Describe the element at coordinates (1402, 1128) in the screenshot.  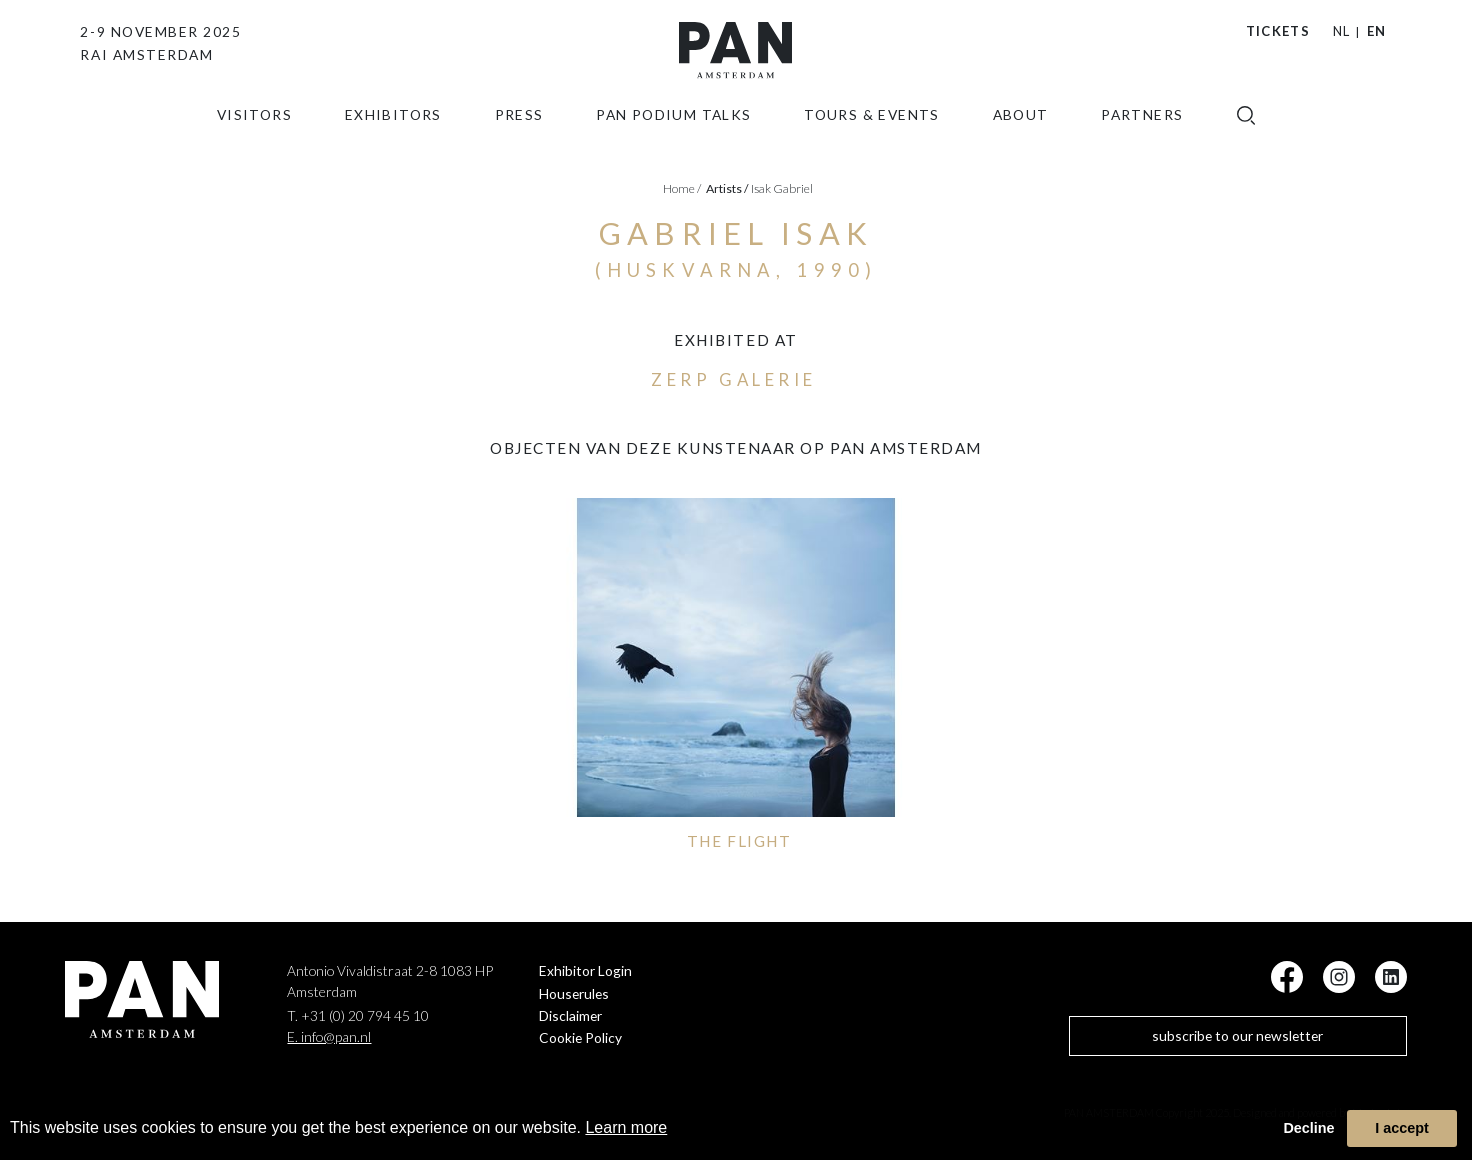
I see `I accept` at that location.